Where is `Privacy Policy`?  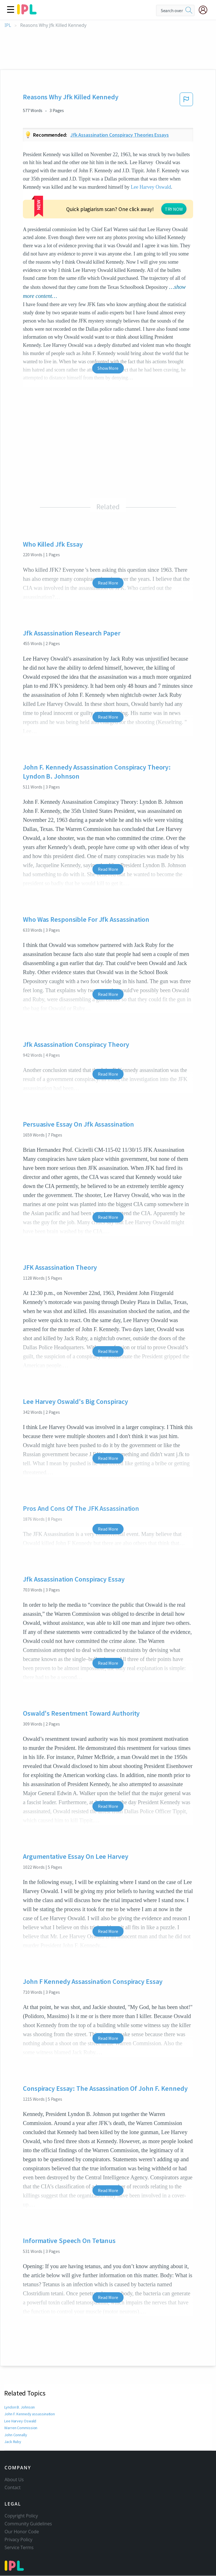 Privacy Policy is located at coordinates (19, 2514).